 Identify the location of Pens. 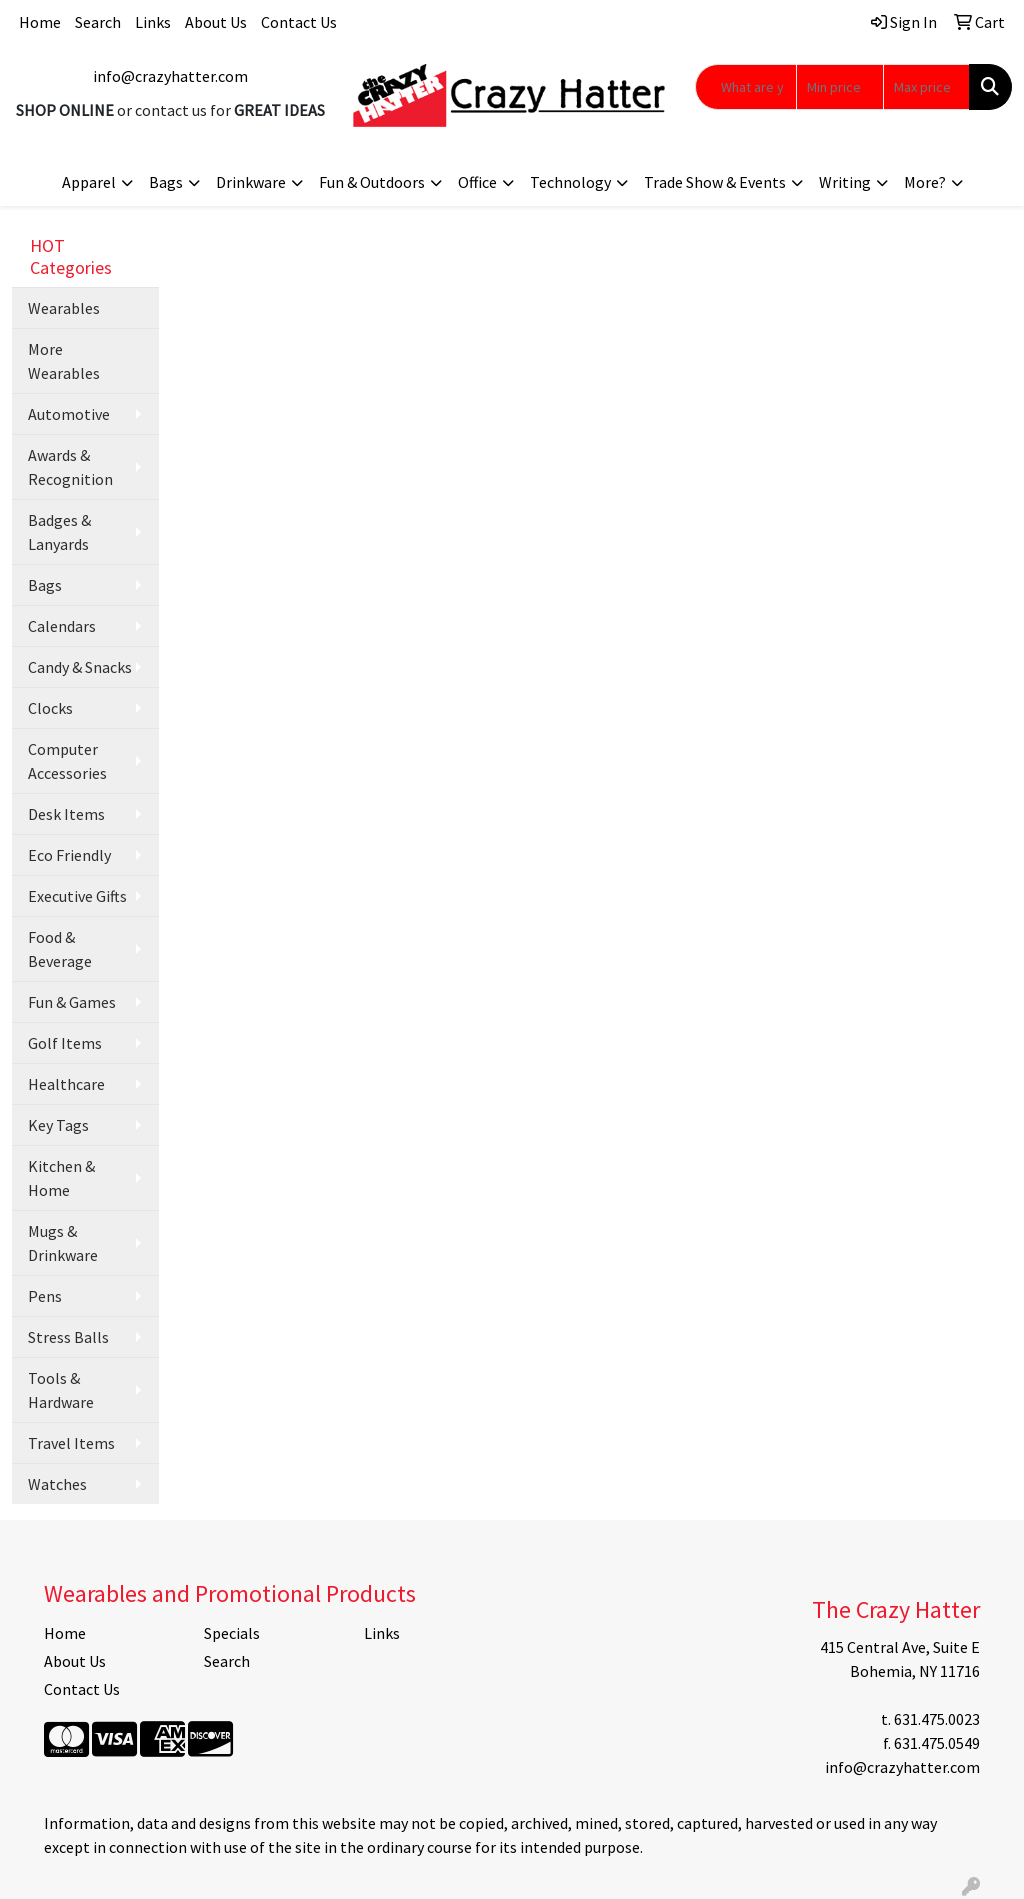
(45, 1296).